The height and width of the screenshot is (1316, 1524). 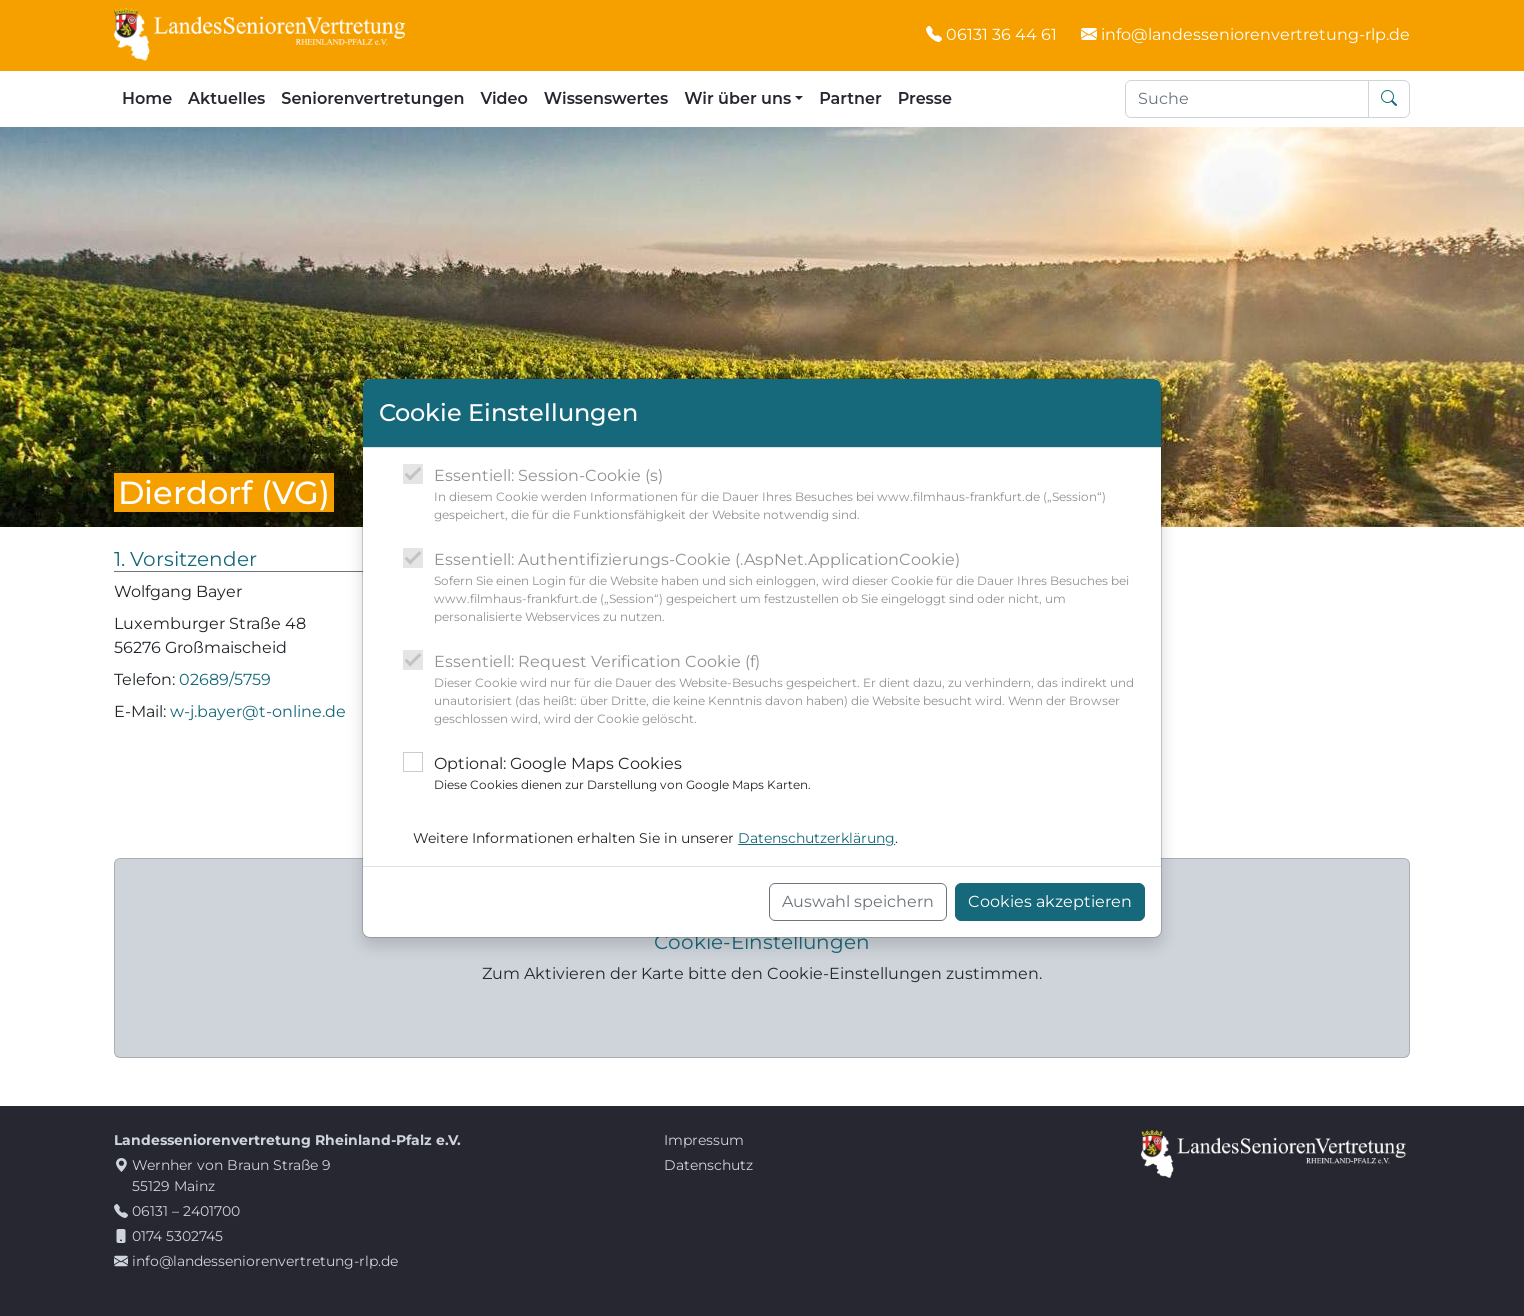 What do you see at coordinates (789, 588) in the screenshot?
I see `Essentiell: Authentifizierungs-Cookie (.AspNet.ApplicationCookie)` at bounding box center [789, 588].